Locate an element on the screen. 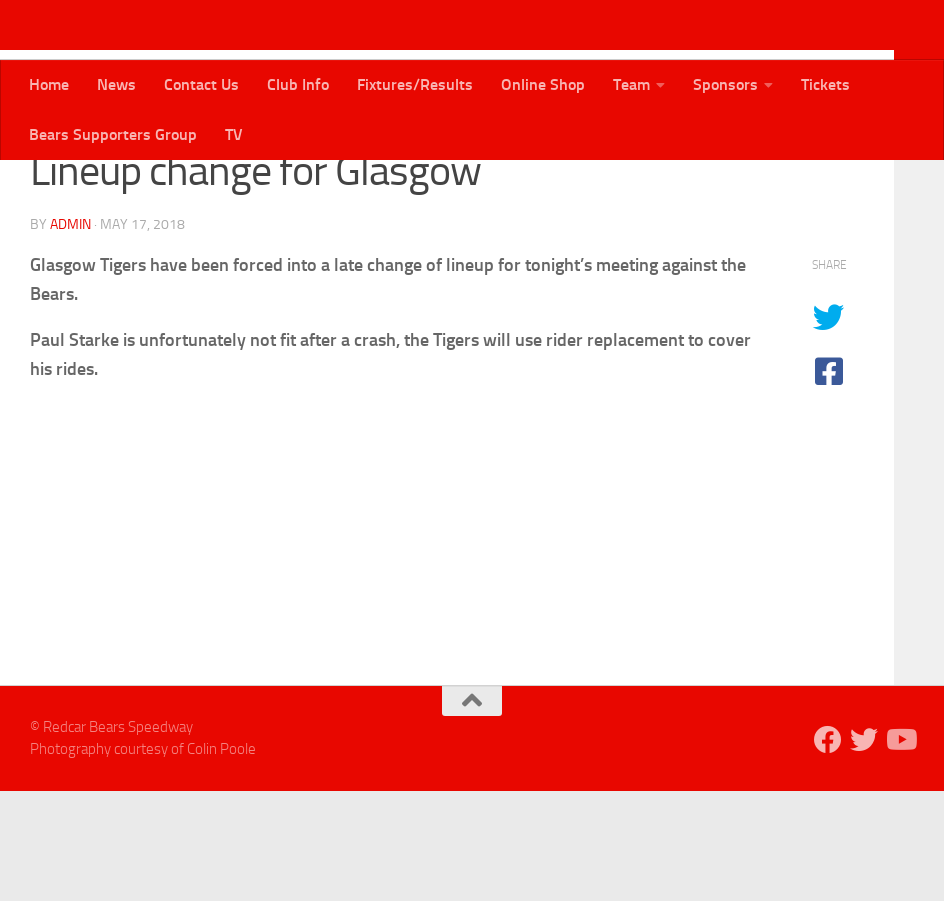 The width and height of the screenshot is (944, 901). Contact Us is located at coordinates (201, 84).